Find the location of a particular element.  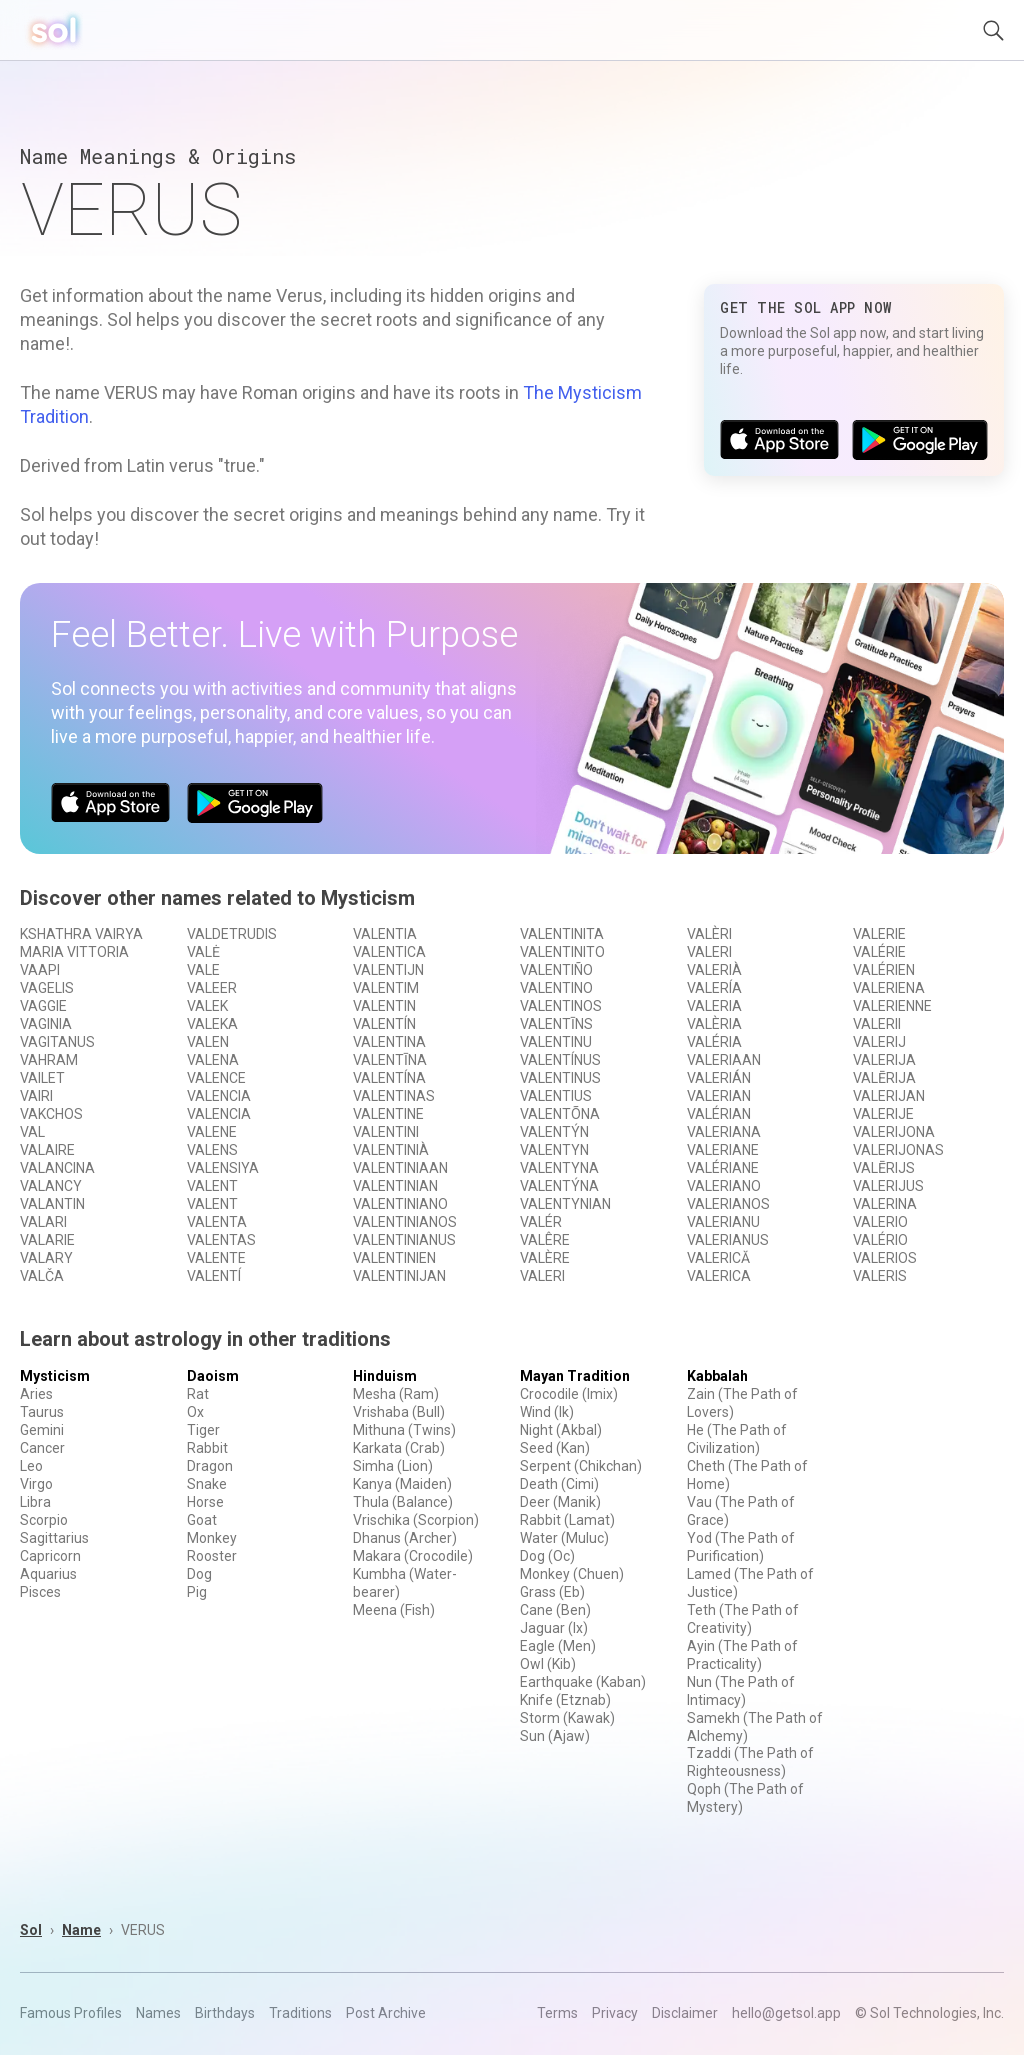

Snake is located at coordinates (207, 1484).